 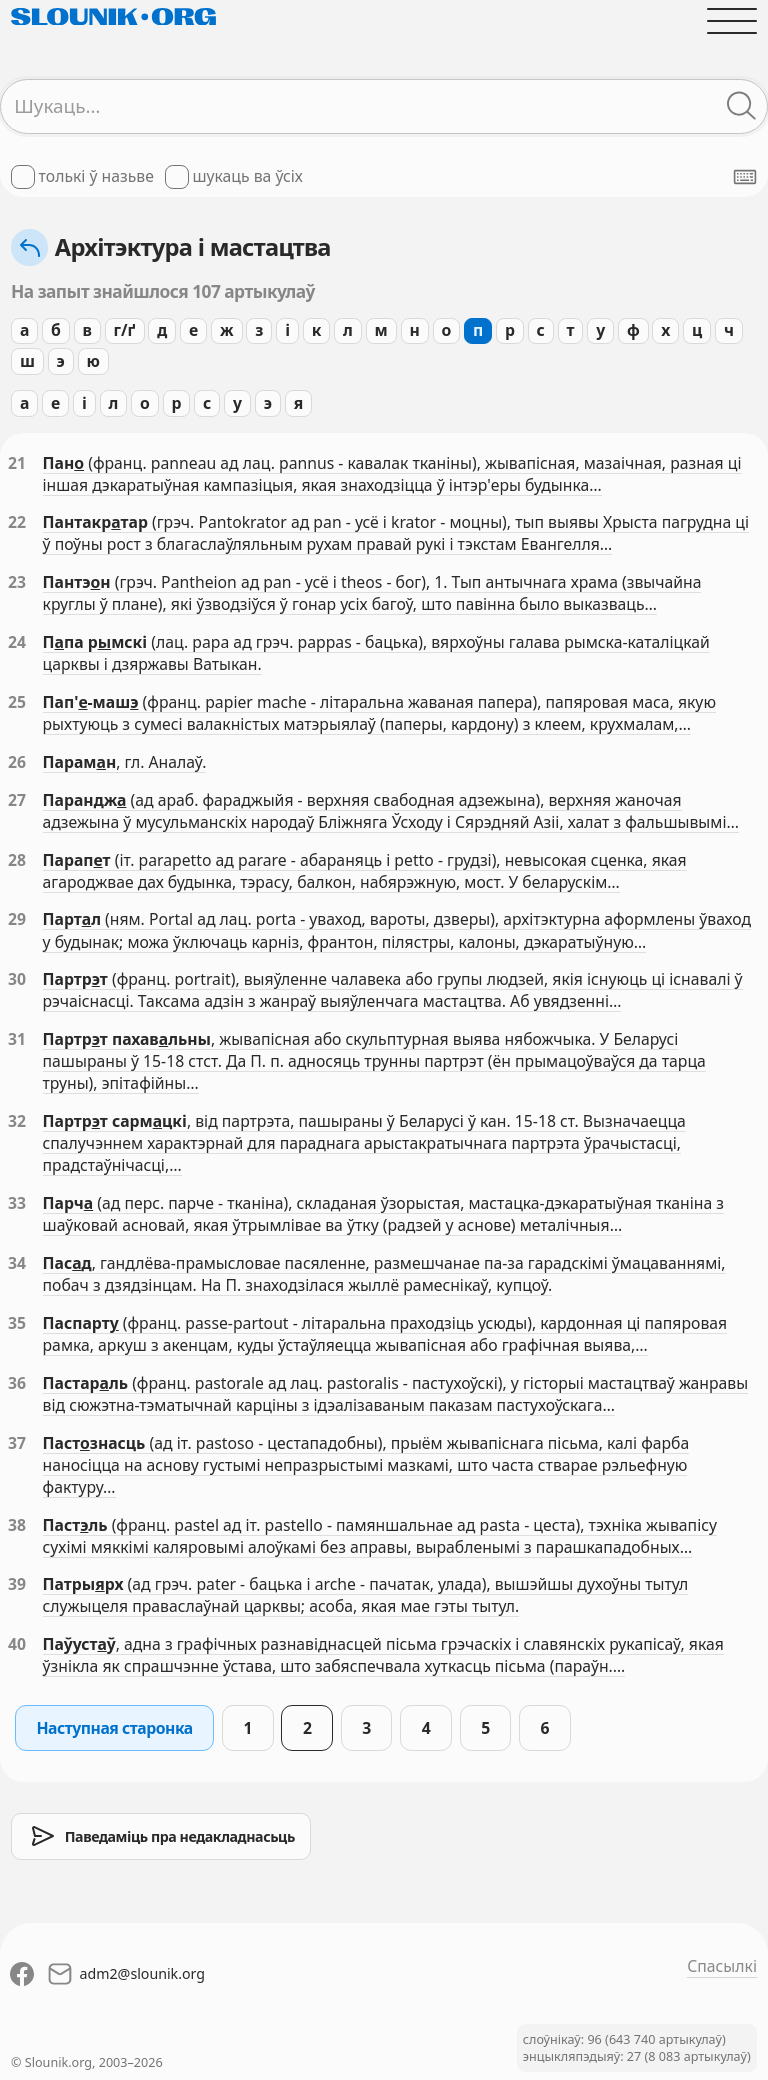 What do you see at coordinates (161, 762) in the screenshot?
I see `, гл. Аналаў.` at bounding box center [161, 762].